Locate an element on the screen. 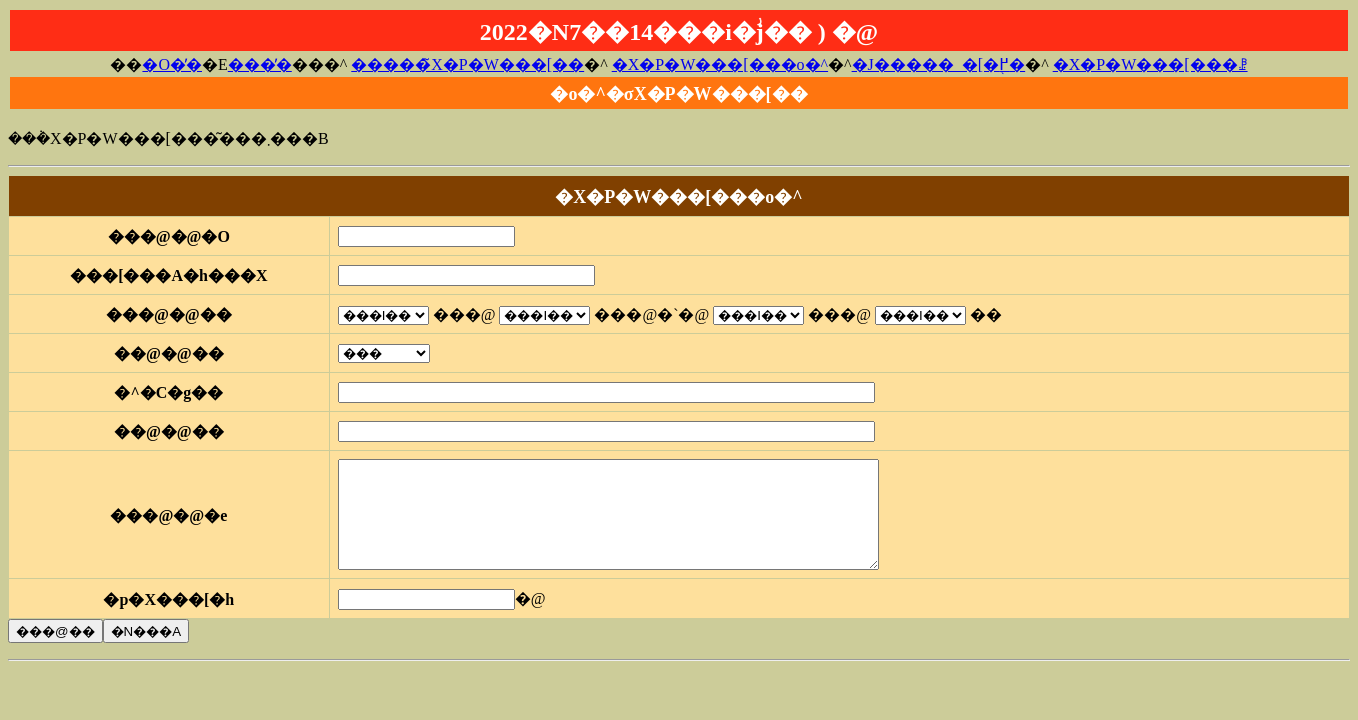 Image resolution: width=1358 pixels, height=720 pixels. �O�̓� is located at coordinates (172, 64).